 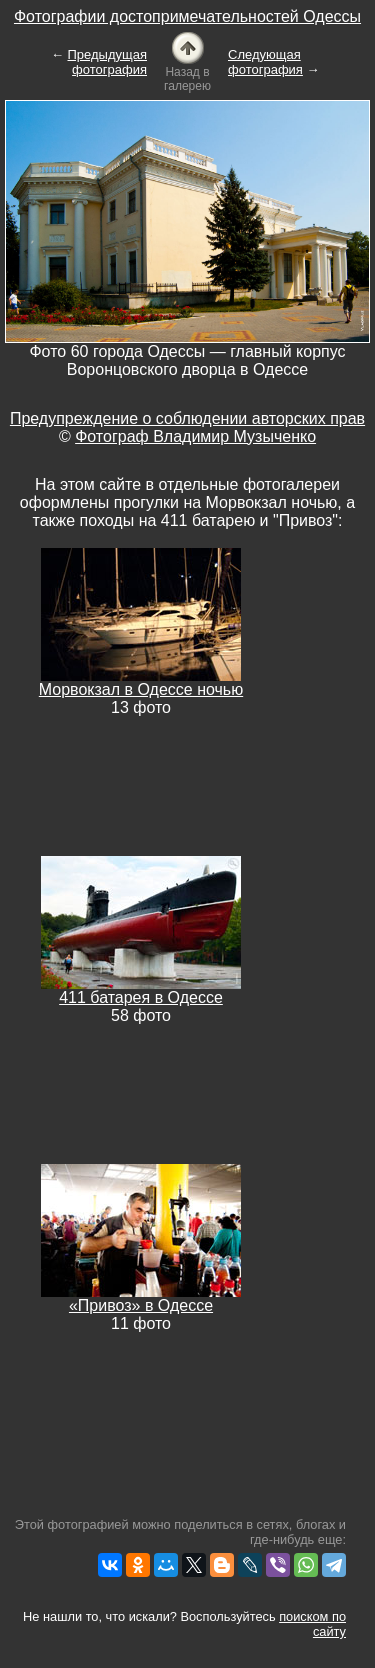 I want to click on Следующая фотография, so click(x=265, y=62).